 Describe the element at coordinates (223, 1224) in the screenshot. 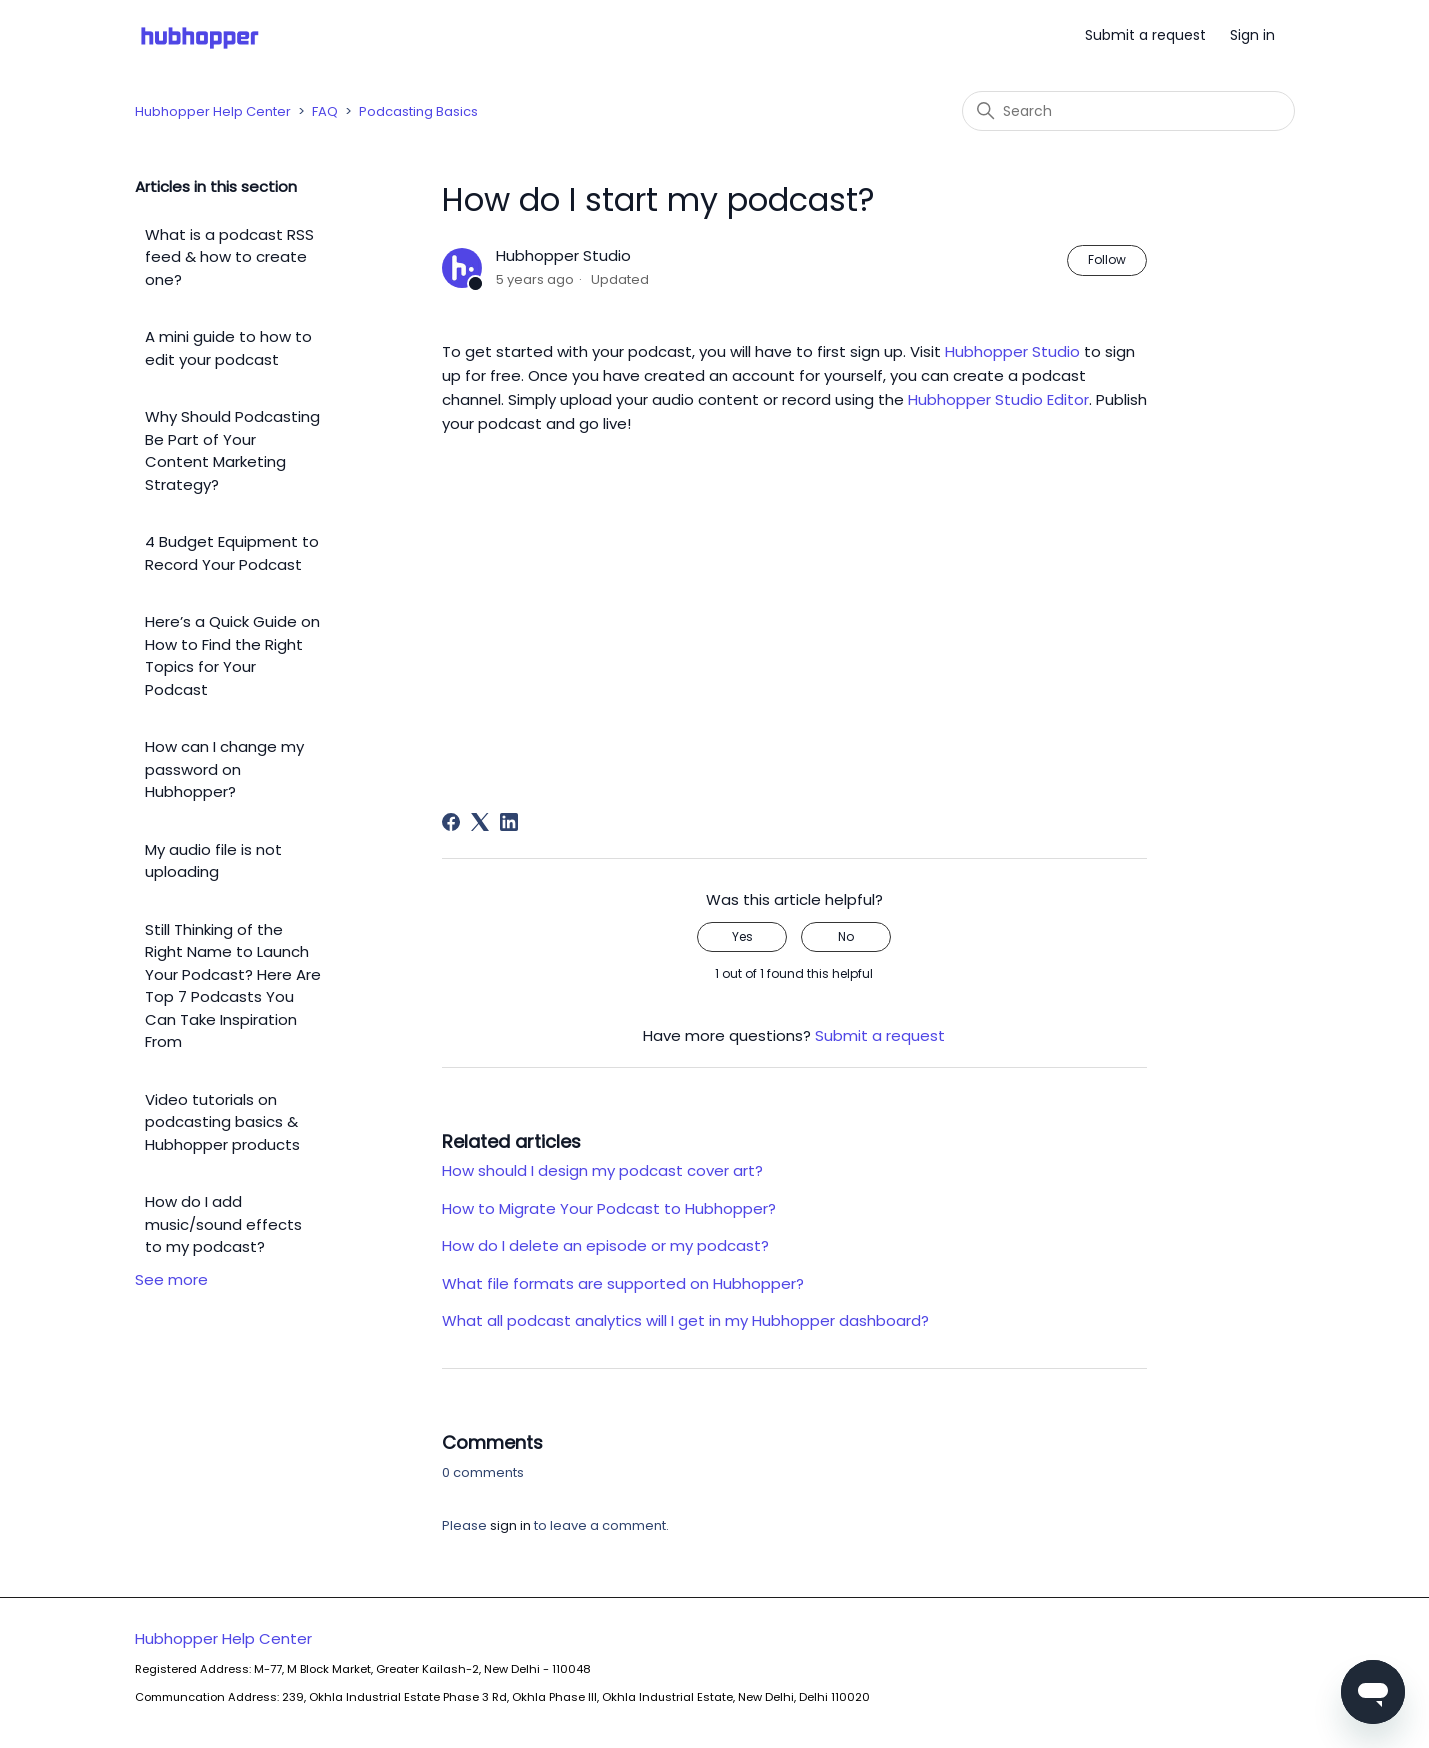

I see `How do I add music/sound effects to my podcast?` at that location.